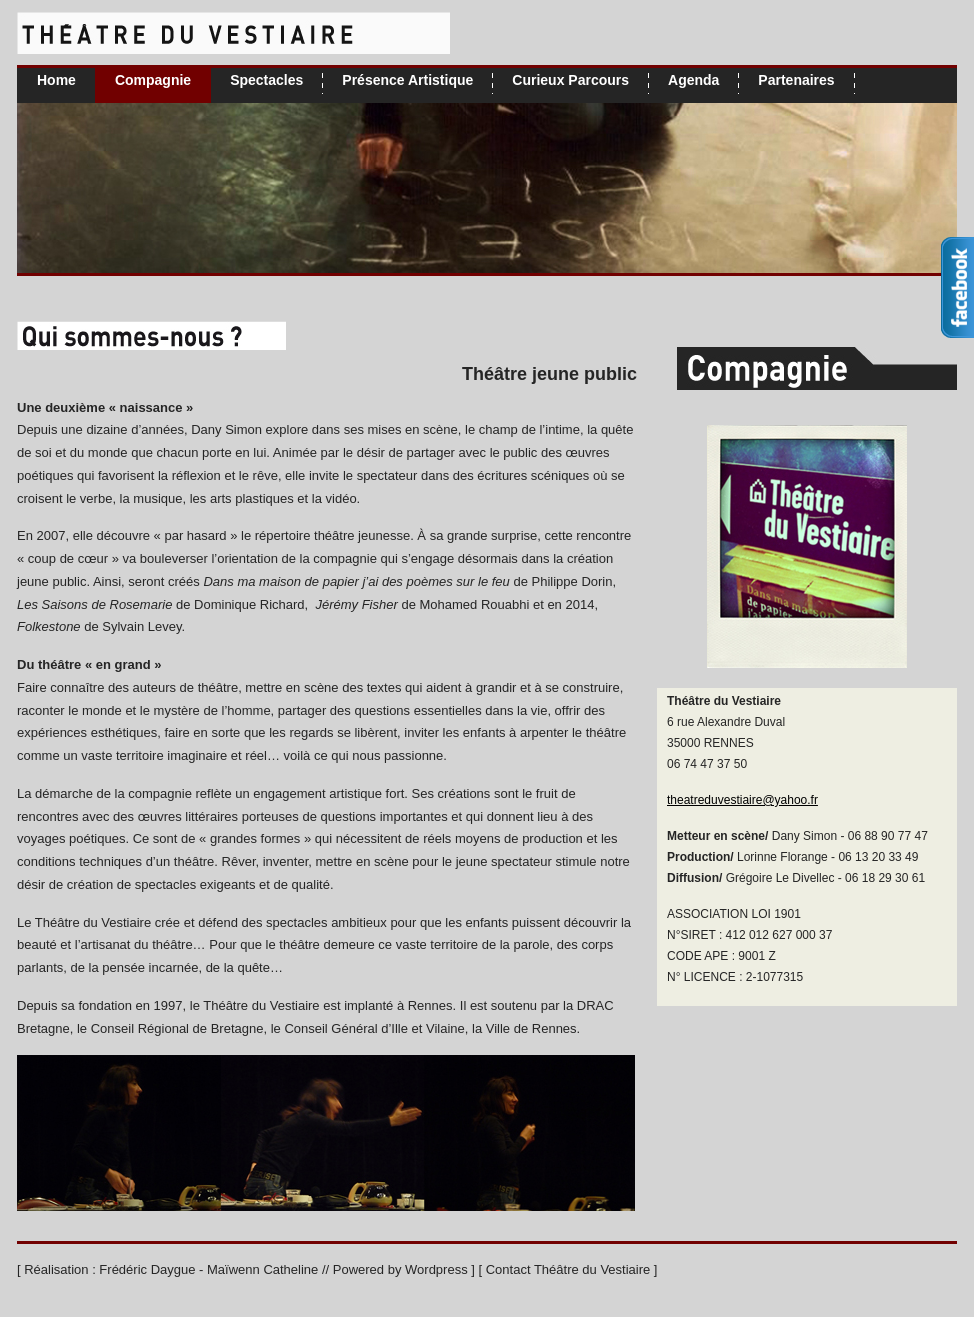 The image size is (974, 1317). I want to click on Wordpress, so click(436, 1269).